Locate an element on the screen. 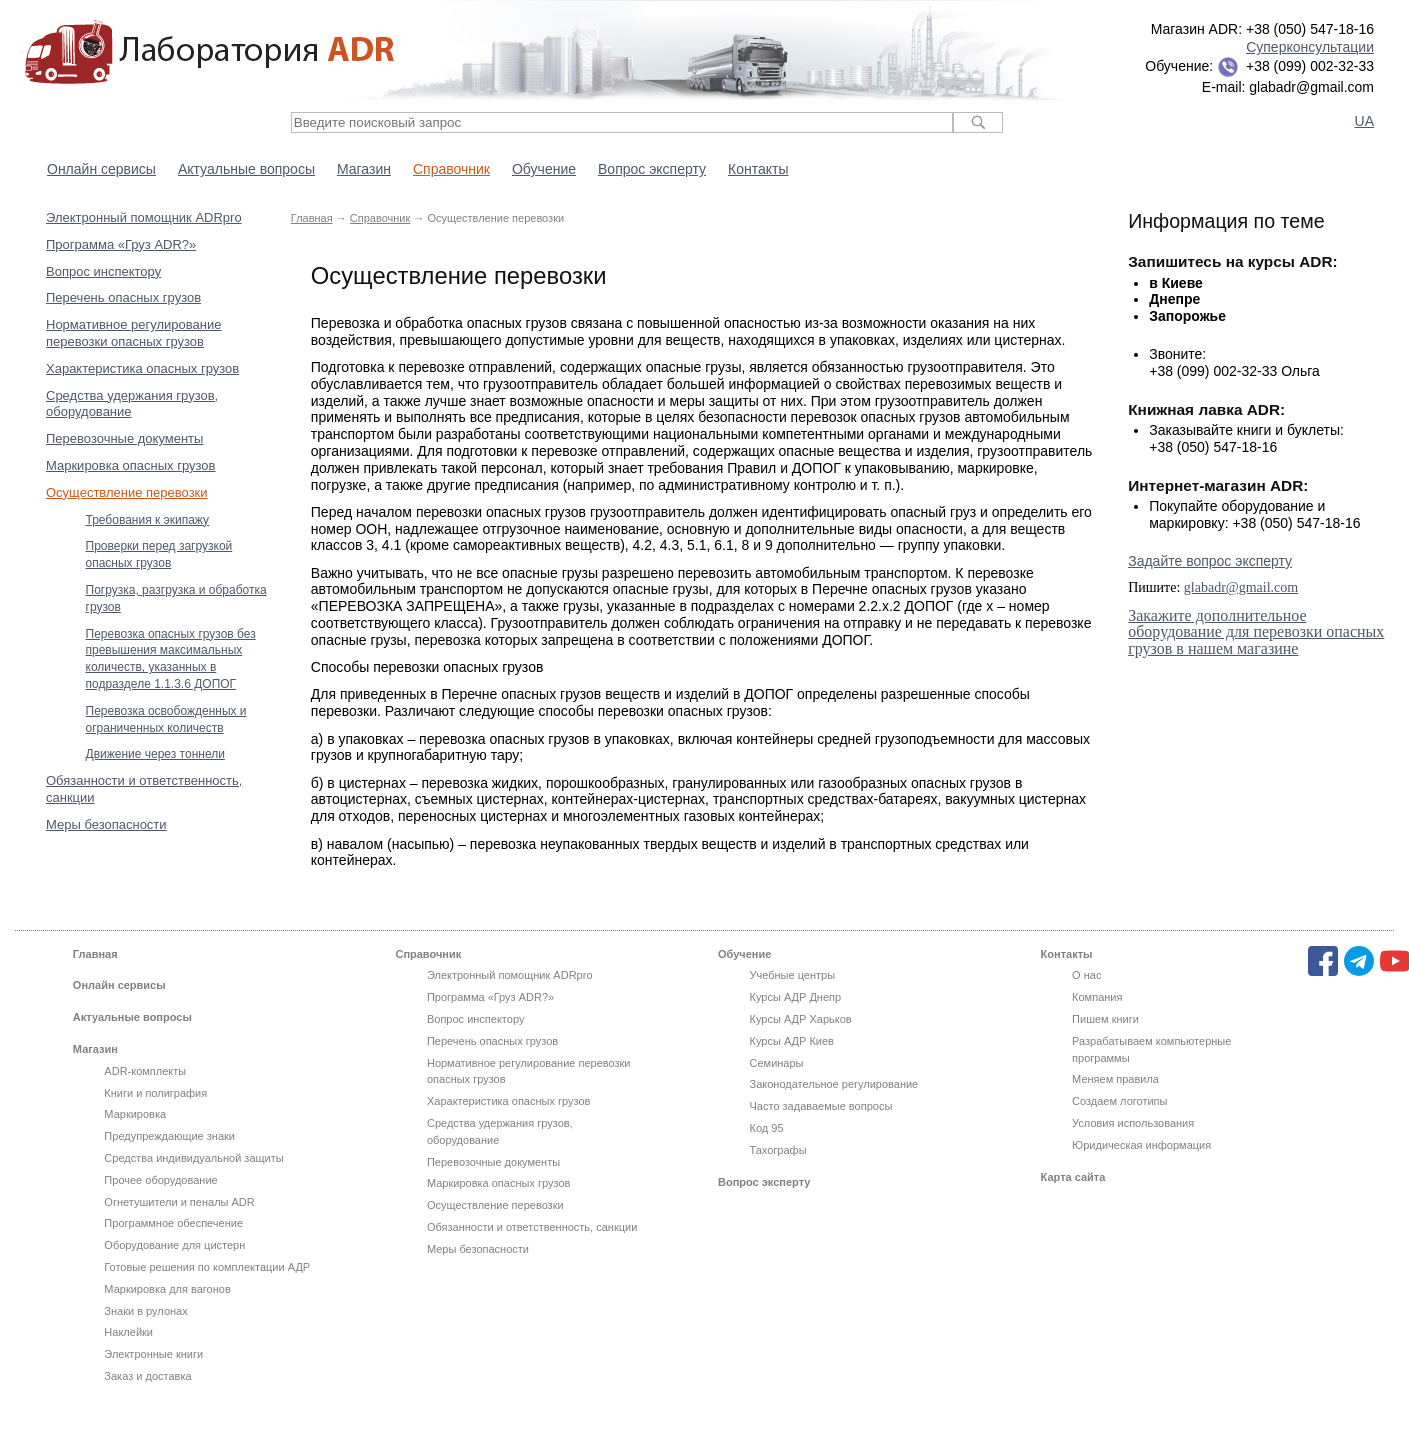 Image resolution: width=1409 pixels, height=1453 pixels. Характеристика опасных грузов is located at coordinates (142, 368).